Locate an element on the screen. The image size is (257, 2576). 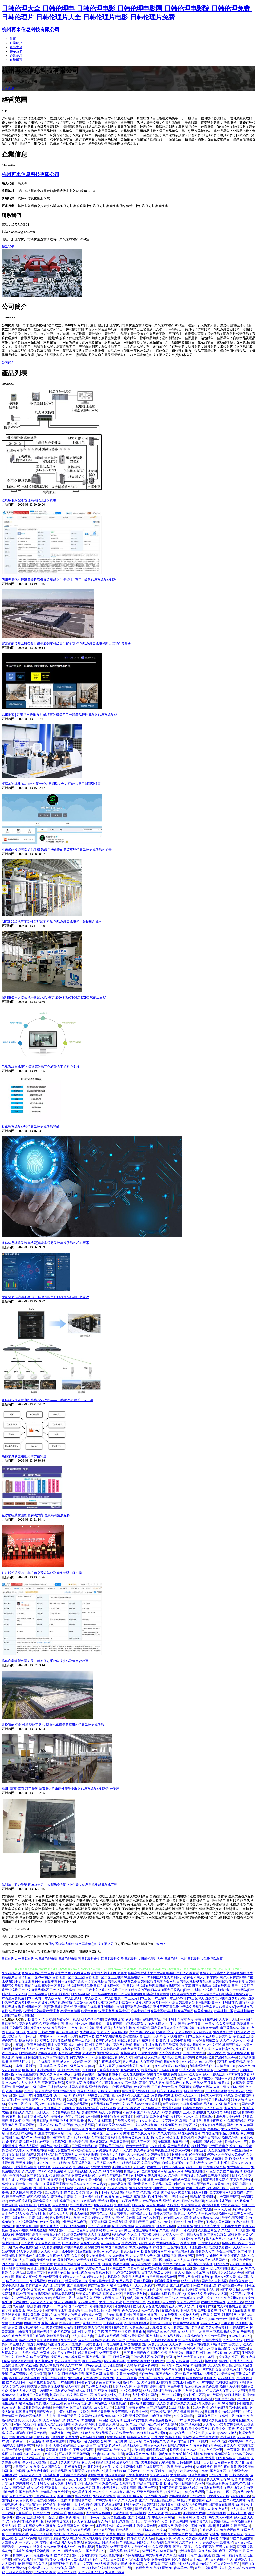
日韩色区 is located at coordinates (102, 2420).